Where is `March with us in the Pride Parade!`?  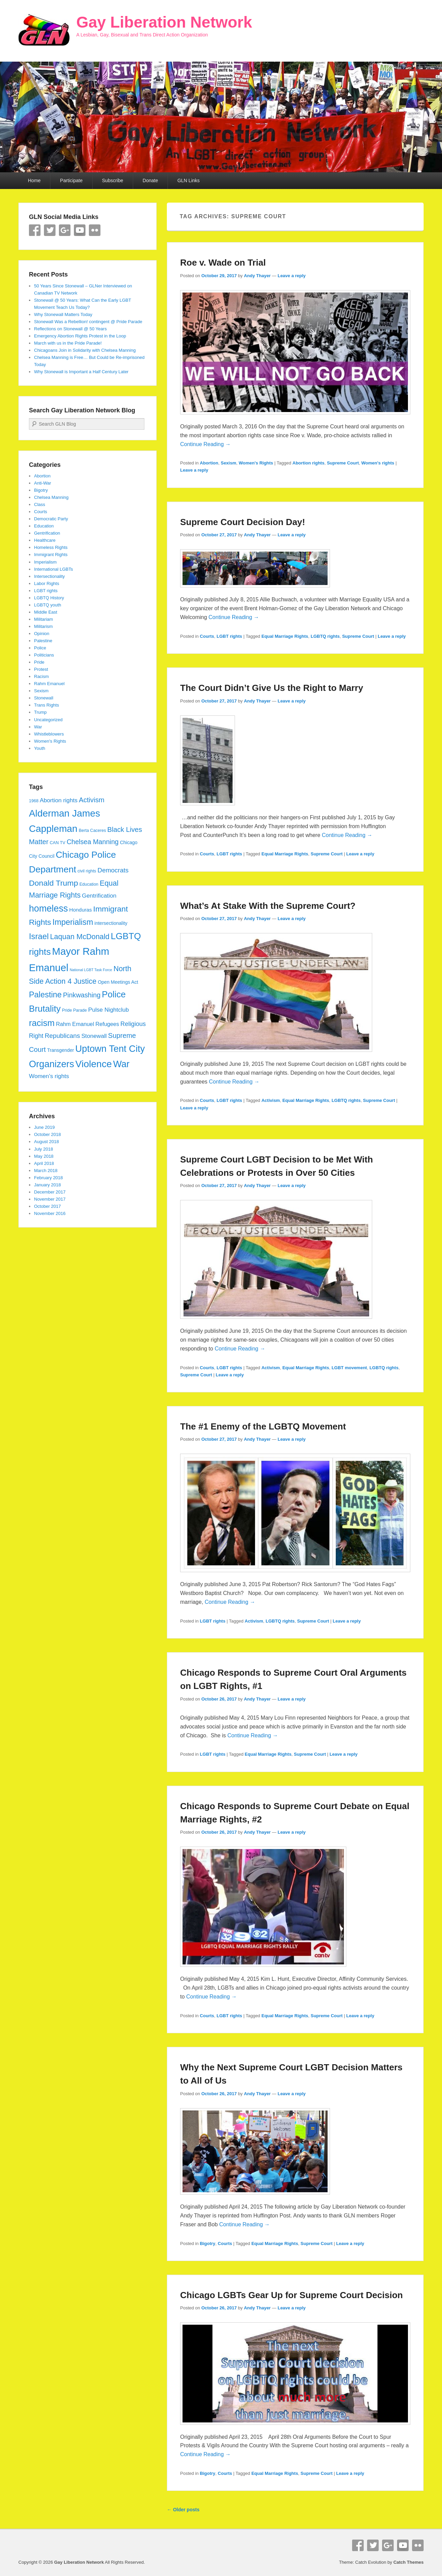
March with us in the Pride Parade! is located at coordinates (68, 343).